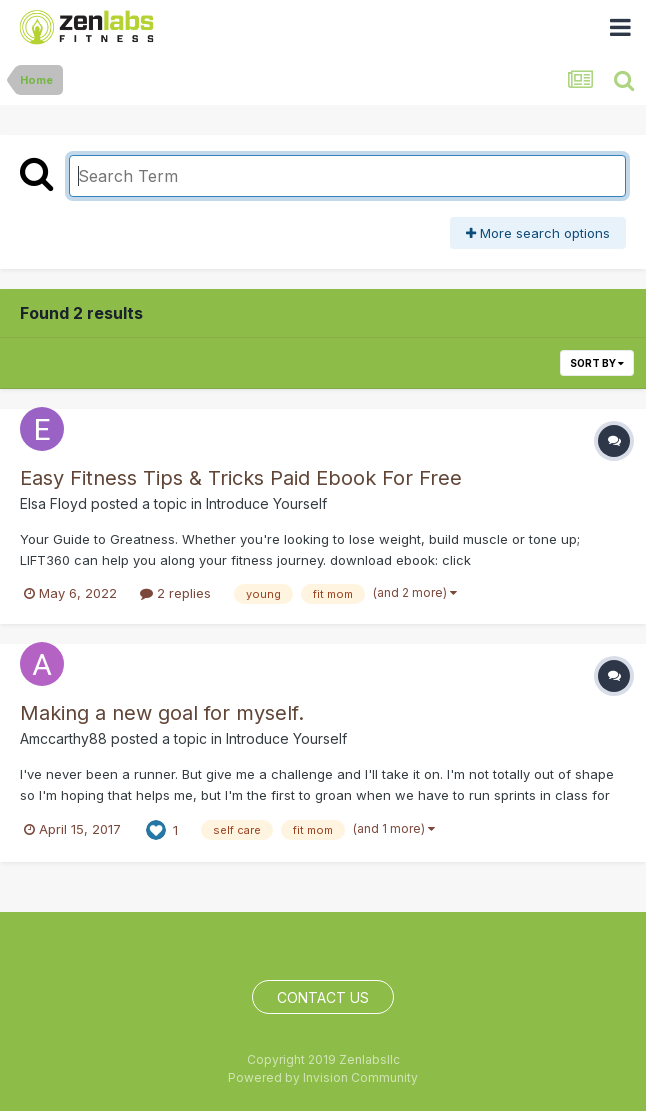  I want to click on Contact Us, so click(323, 997).